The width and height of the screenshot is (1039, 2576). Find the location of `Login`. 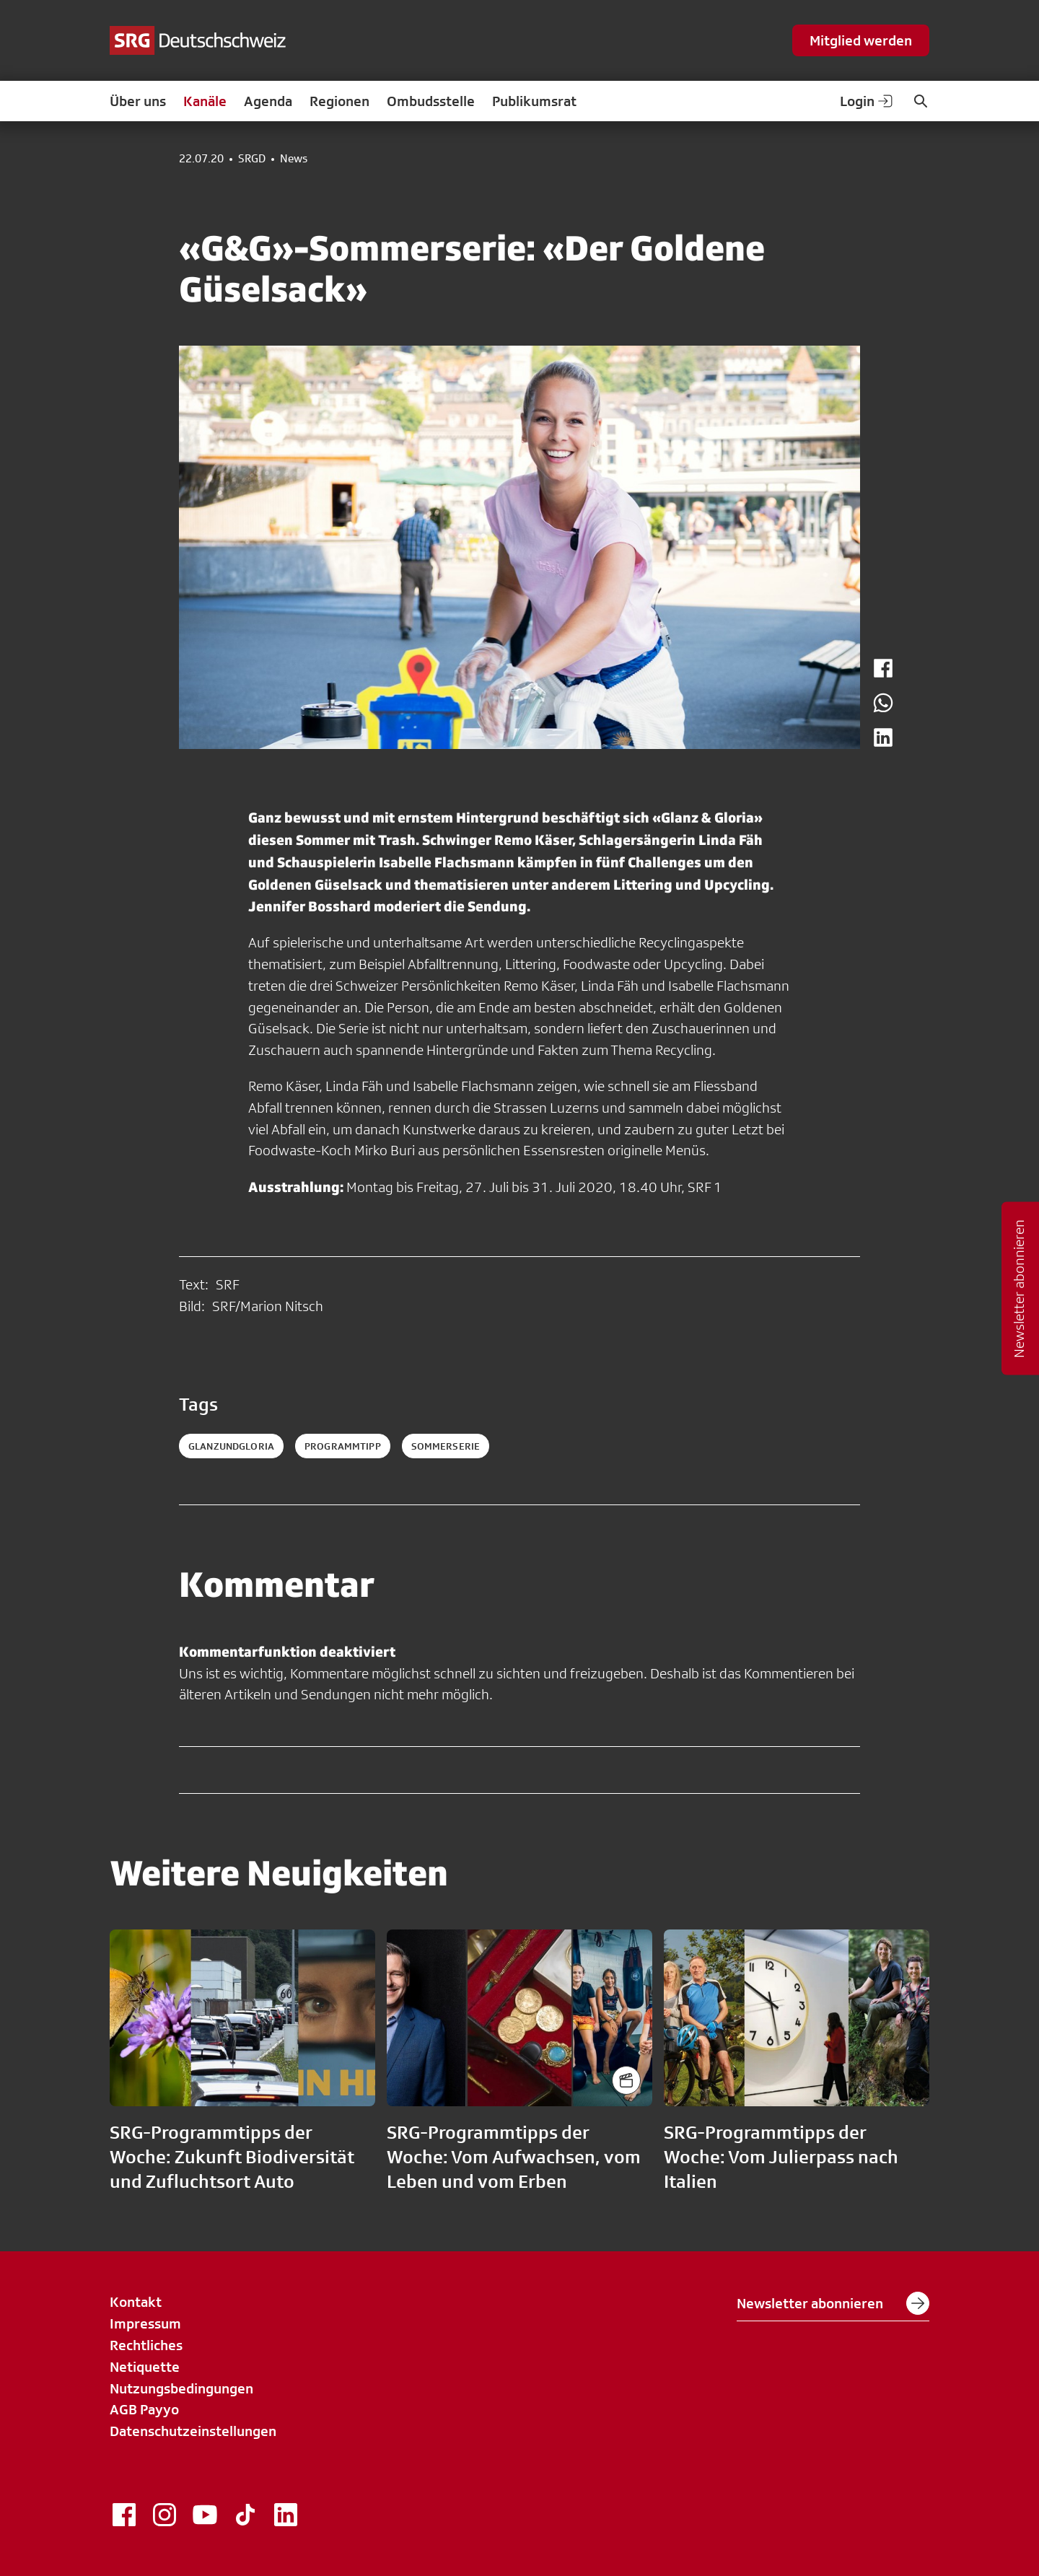

Login is located at coordinates (867, 101).